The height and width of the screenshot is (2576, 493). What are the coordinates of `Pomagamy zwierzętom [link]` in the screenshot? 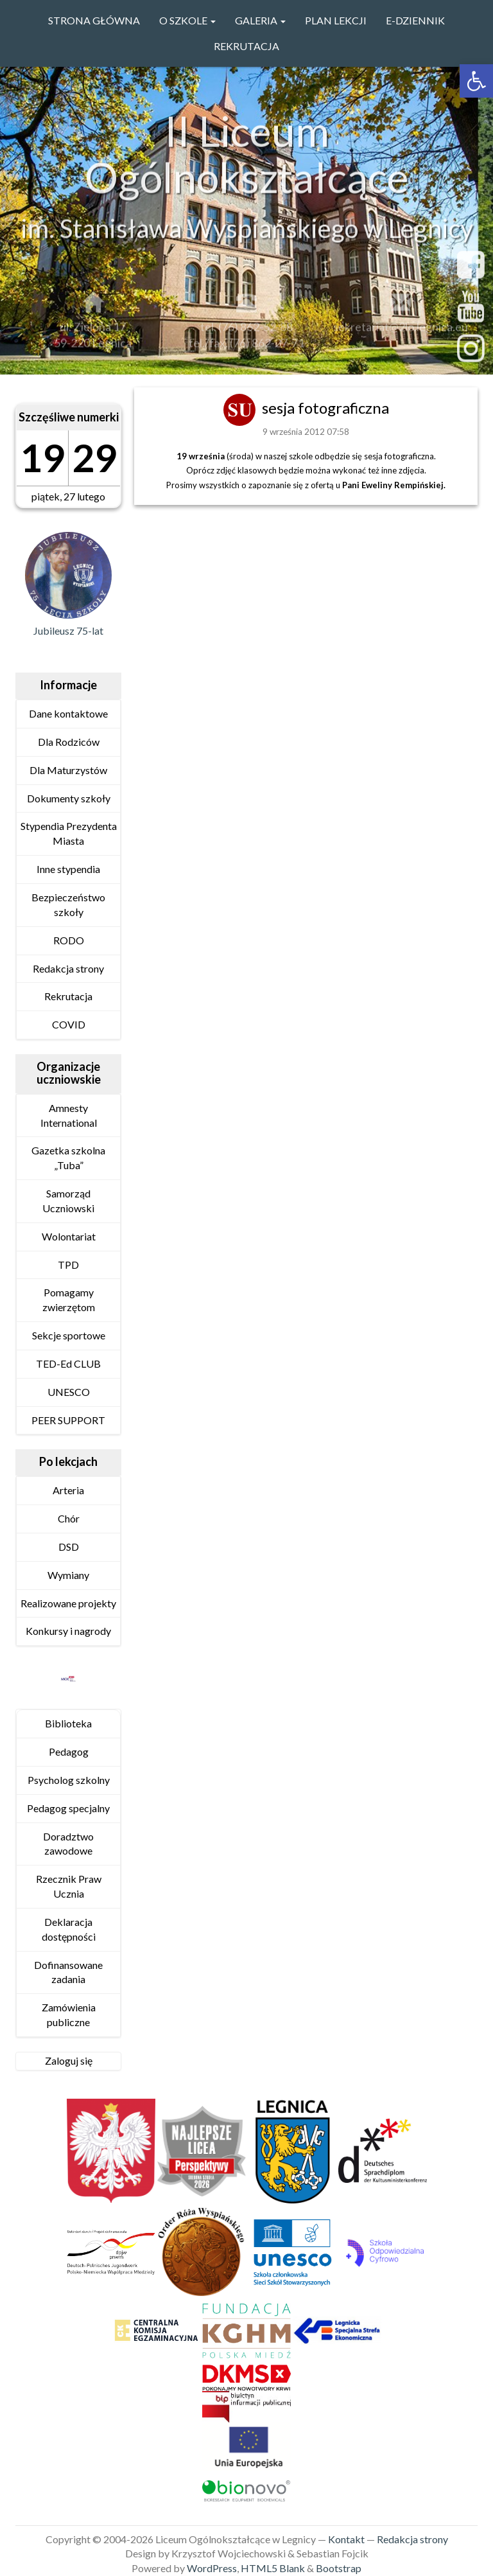 It's located at (68, 1299).